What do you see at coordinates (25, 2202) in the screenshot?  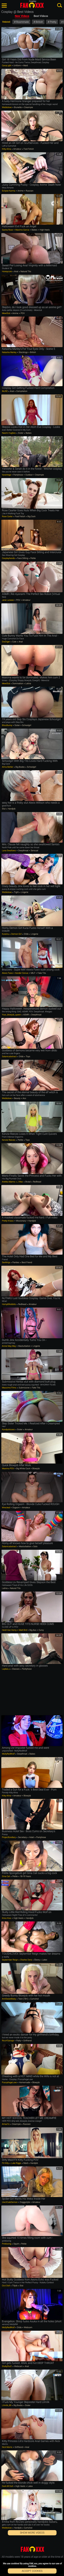 I see `Doggystyle` at bounding box center [25, 2202].